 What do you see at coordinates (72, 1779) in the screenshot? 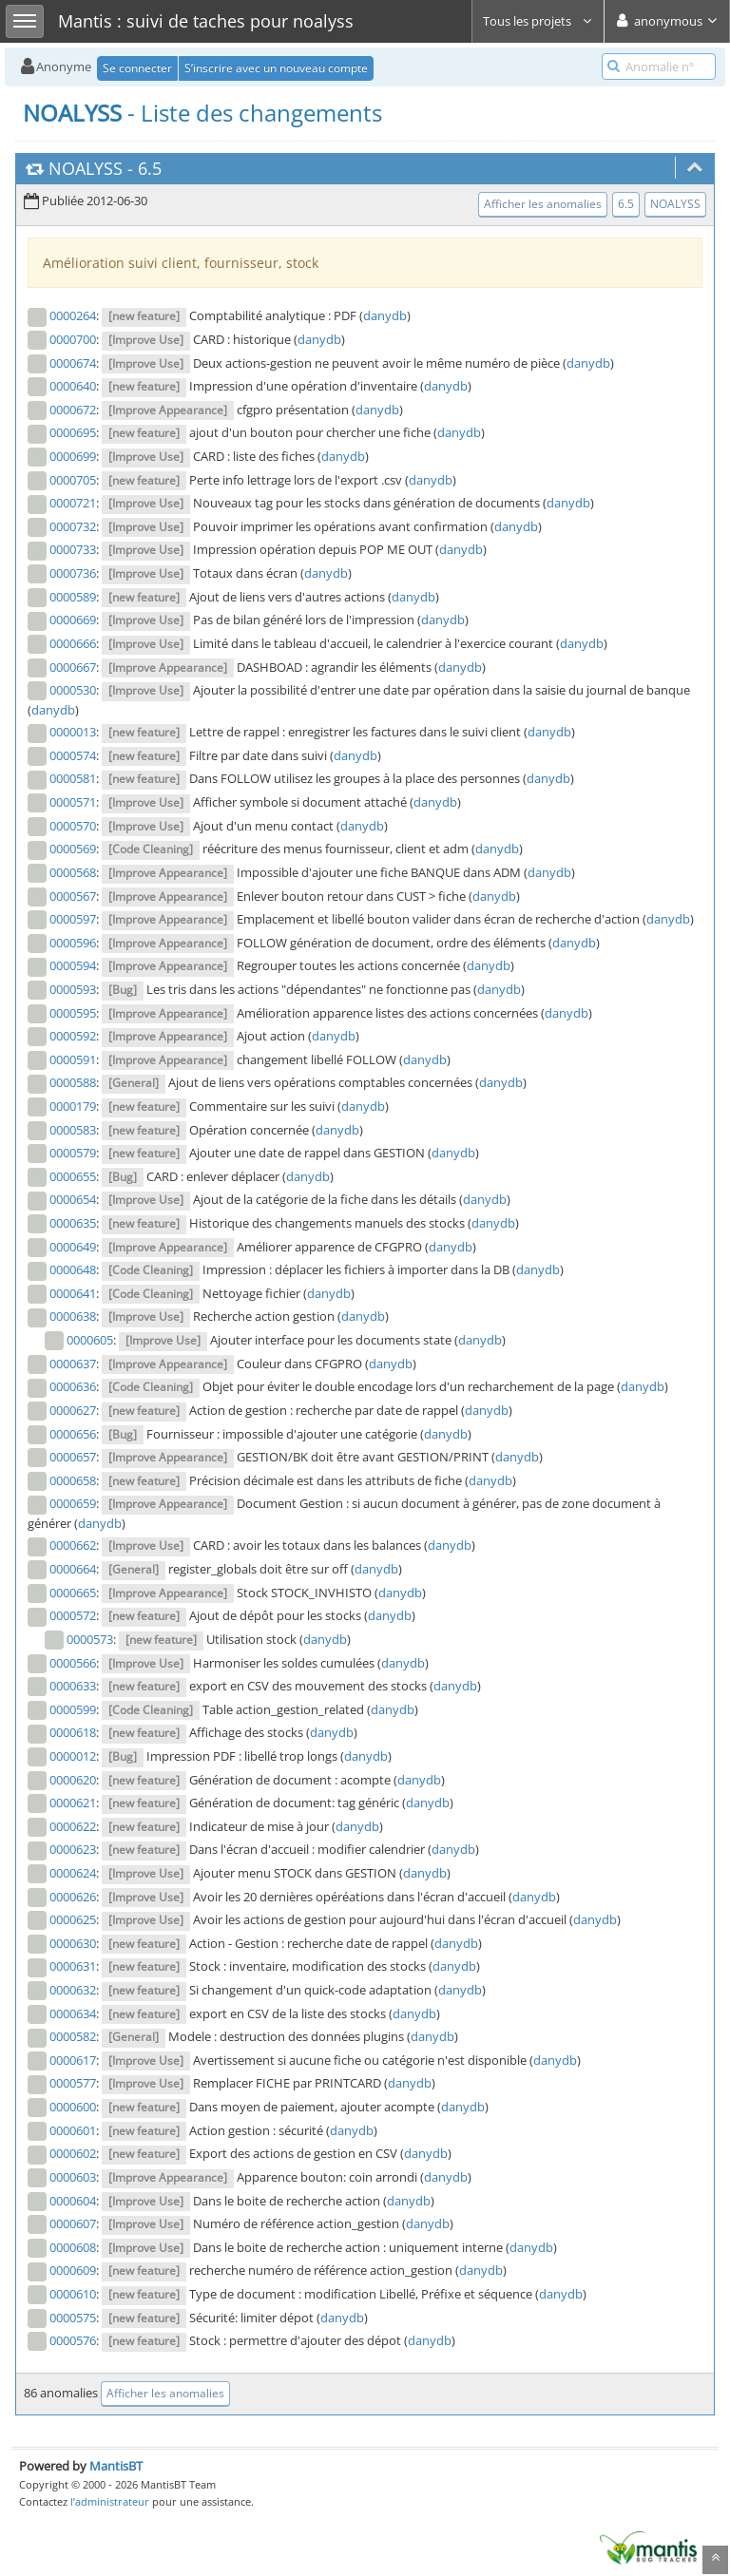
I see `0000620` at bounding box center [72, 1779].